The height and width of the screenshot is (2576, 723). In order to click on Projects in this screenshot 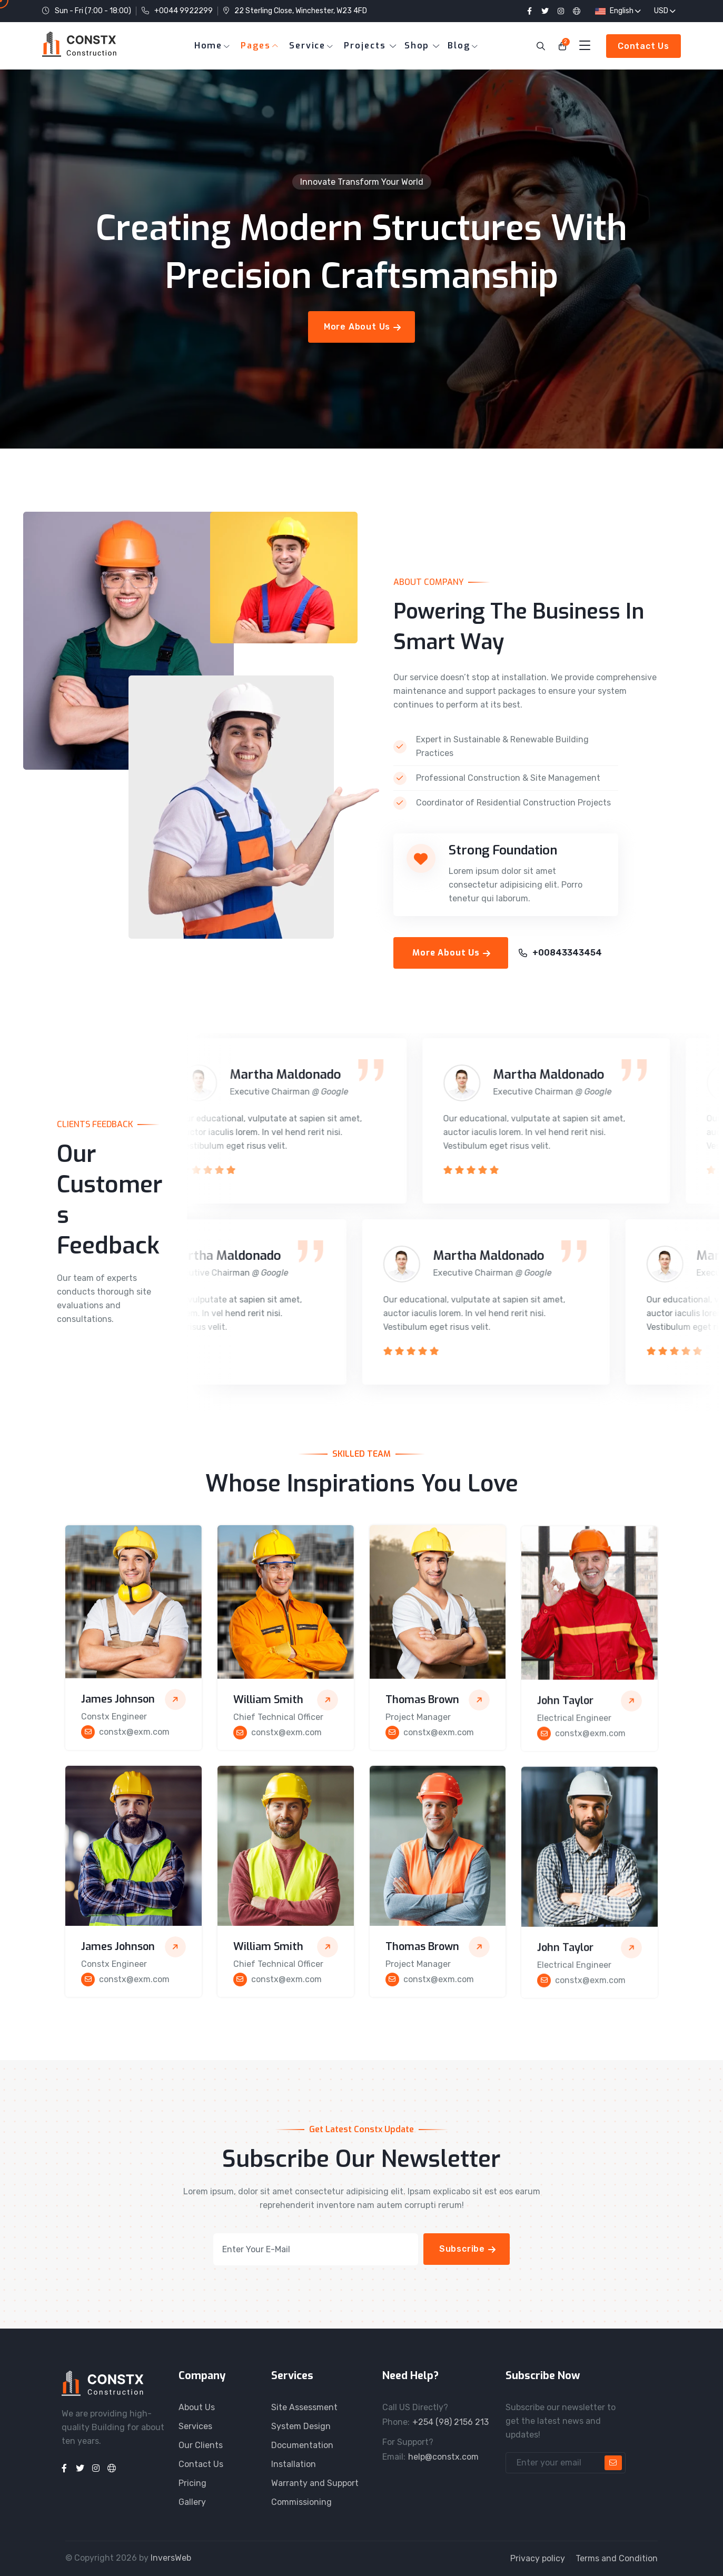, I will do `click(364, 45)`.